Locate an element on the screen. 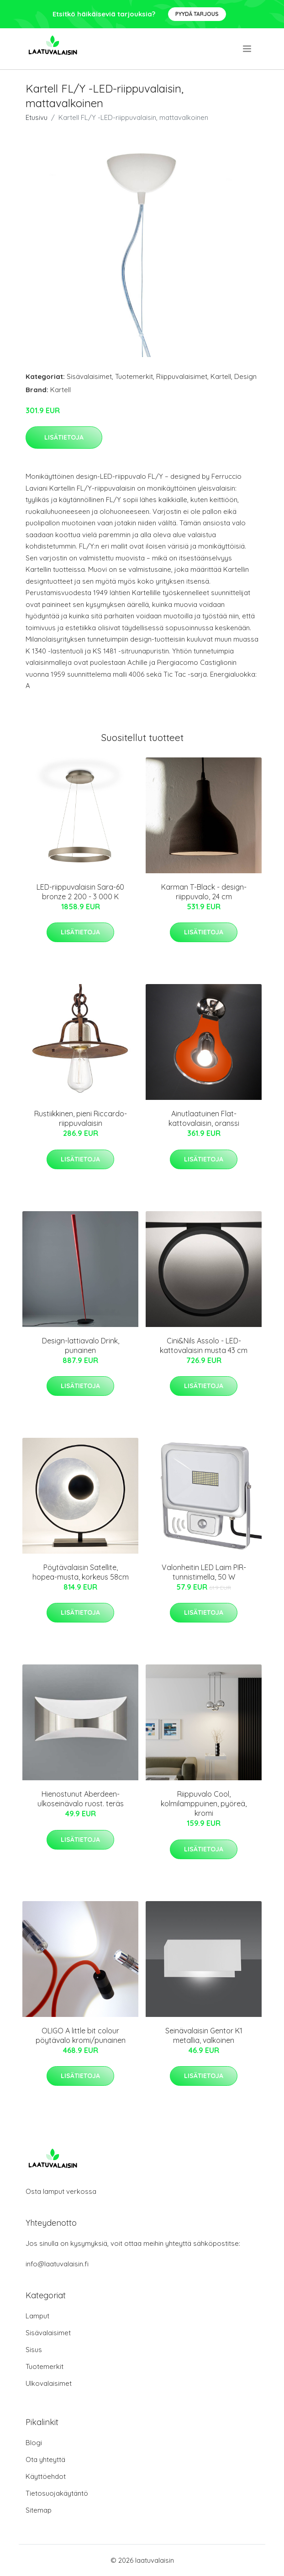 Image resolution: width=284 pixels, height=2576 pixels. Karman T-Black - design-riippuvalo, 24 cm is located at coordinates (204, 891).